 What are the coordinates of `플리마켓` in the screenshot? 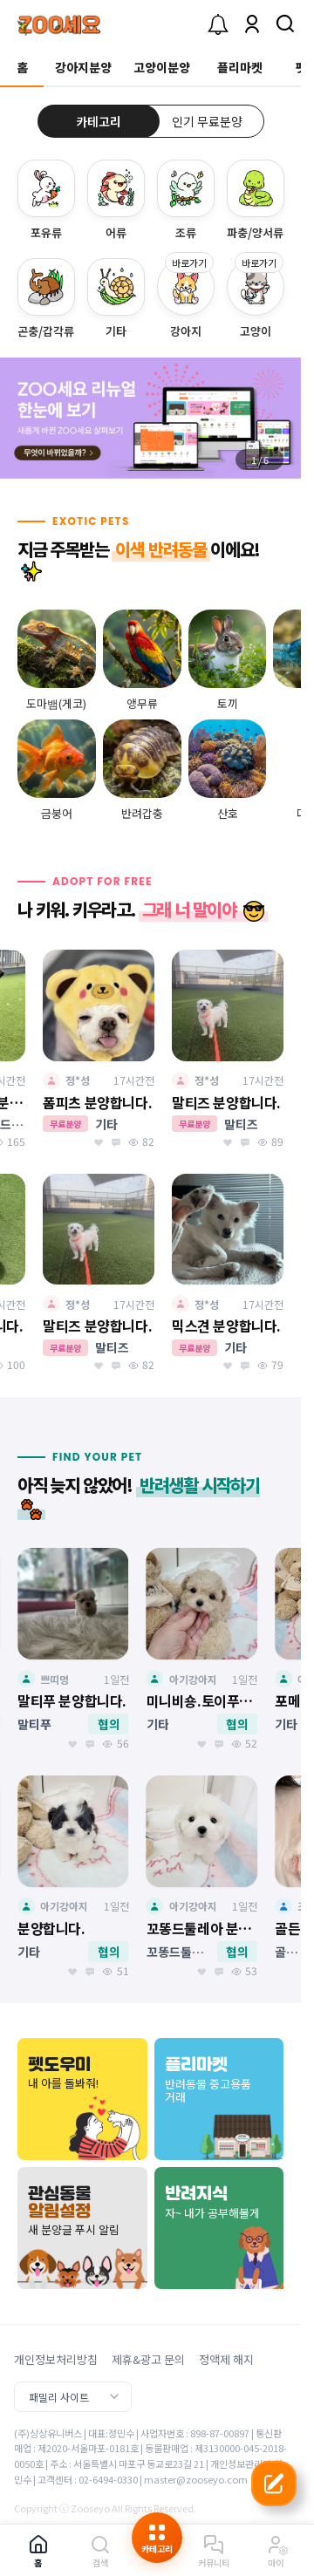 It's located at (240, 67).